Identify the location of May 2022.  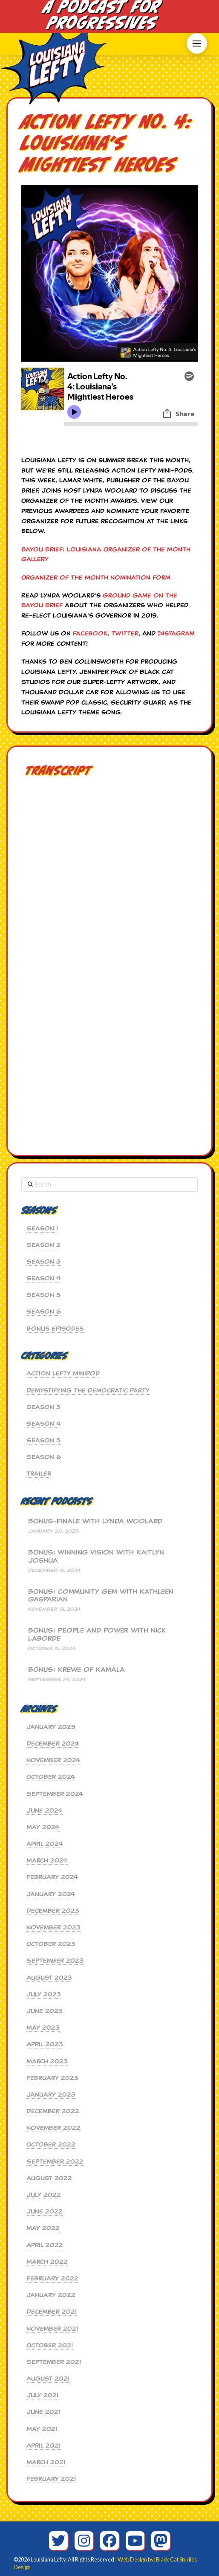
(43, 2228).